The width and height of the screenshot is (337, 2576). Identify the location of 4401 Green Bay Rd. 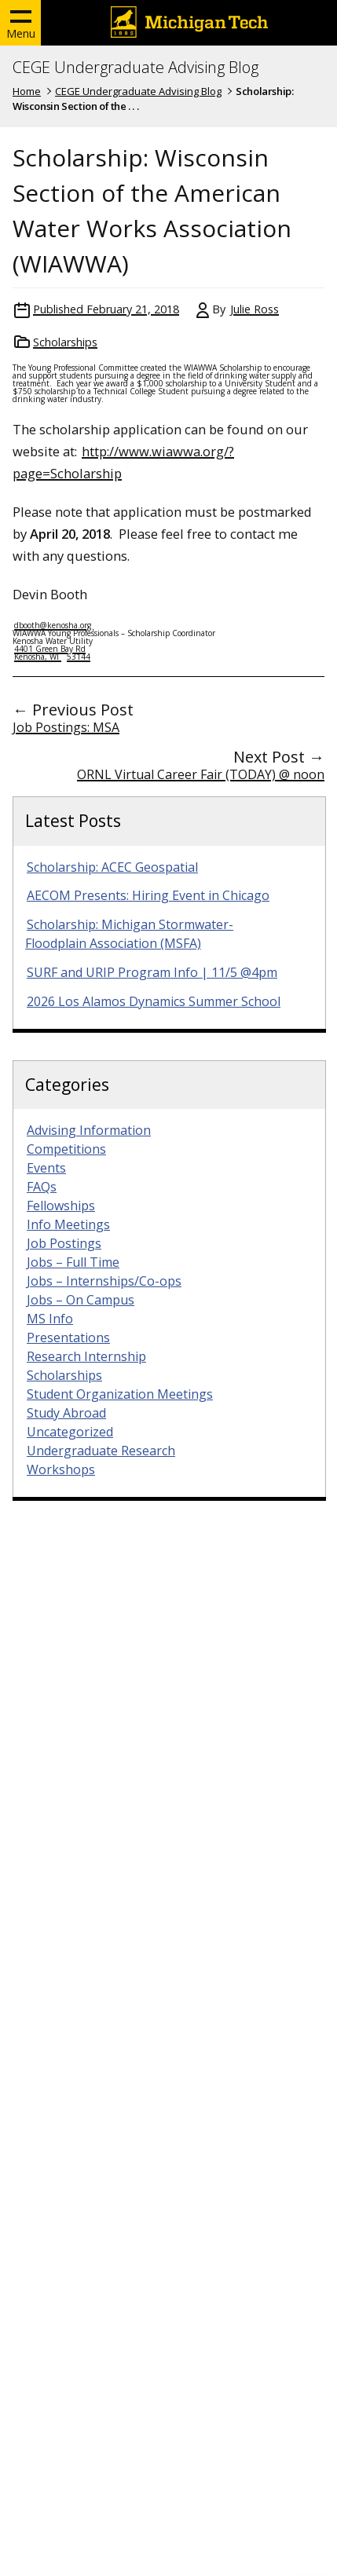
(50, 648).